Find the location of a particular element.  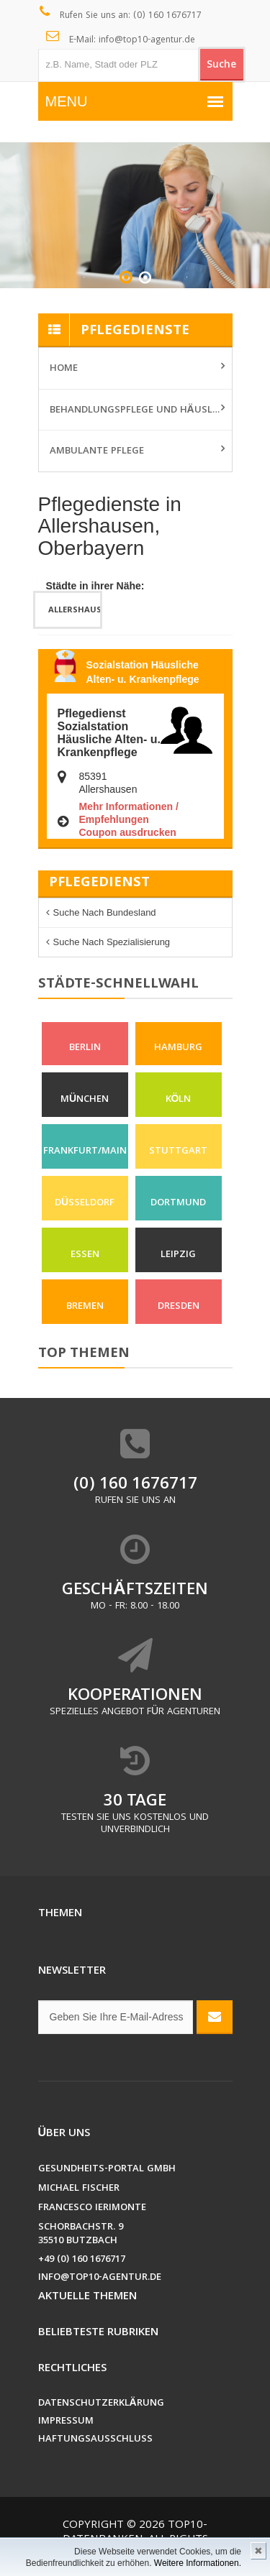

Suche is located at coordinates (221, 65).